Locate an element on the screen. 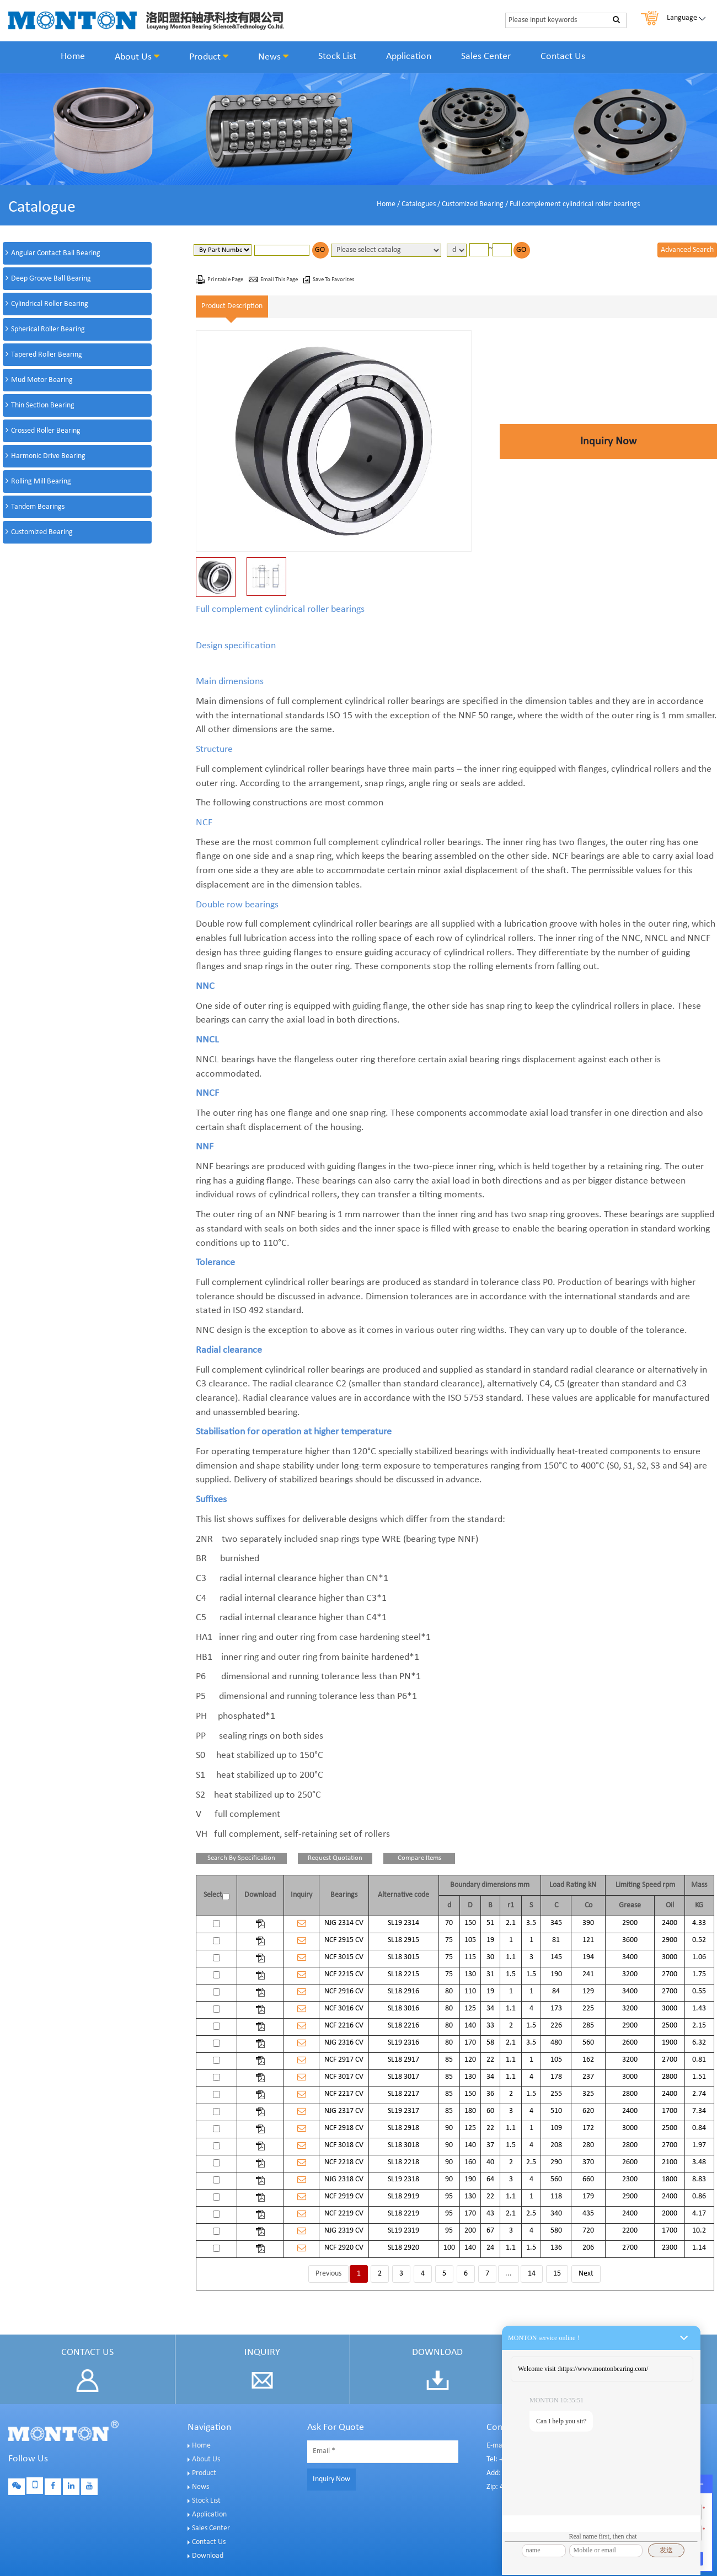 The width and height of the screenshot is (717, 2576). 178 is located at coordinates (556, 2077).